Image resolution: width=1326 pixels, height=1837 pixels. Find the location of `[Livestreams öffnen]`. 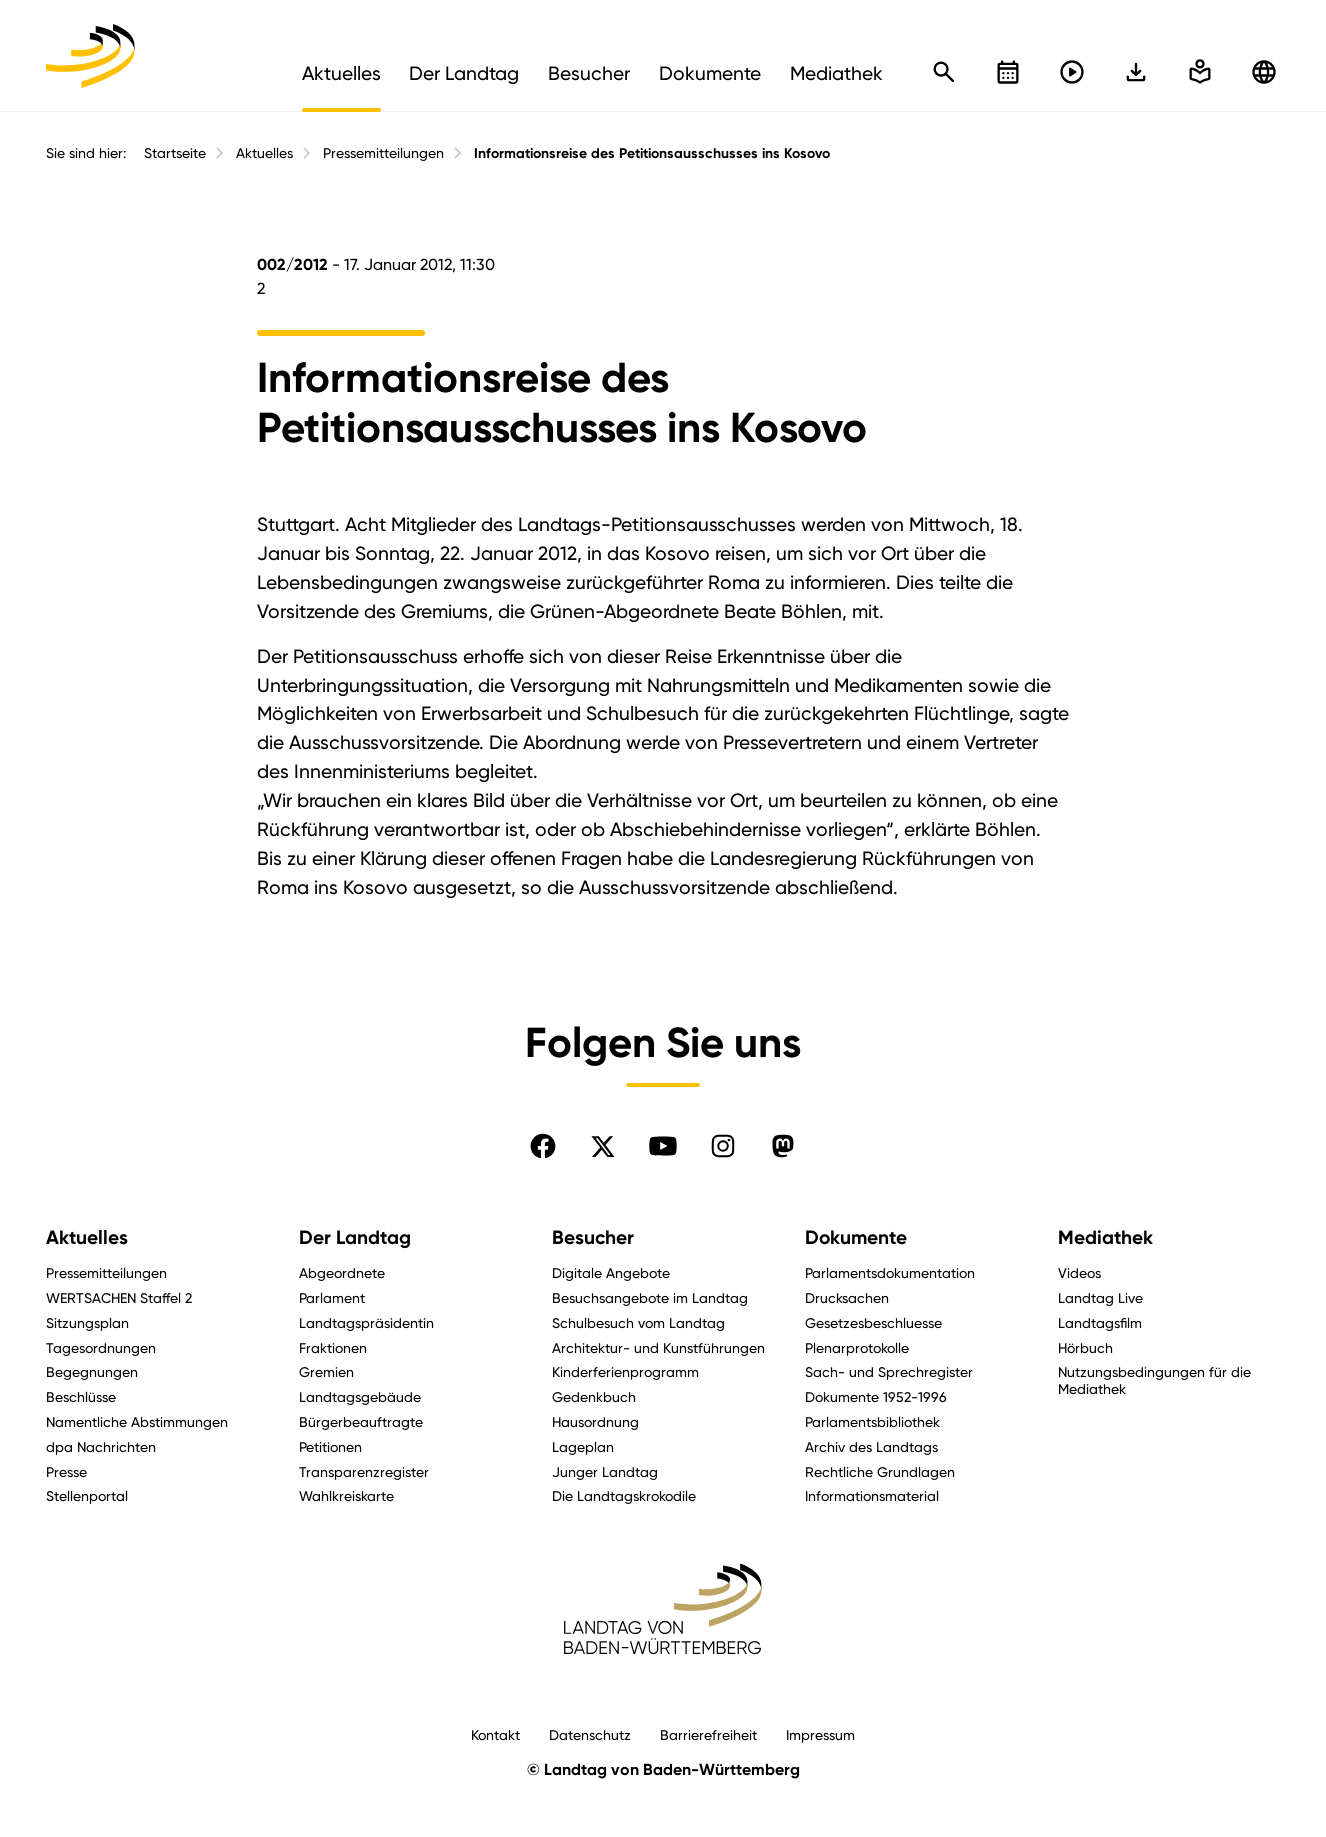

[Livestreams öffnen] is located at coordinates (1072, 72).